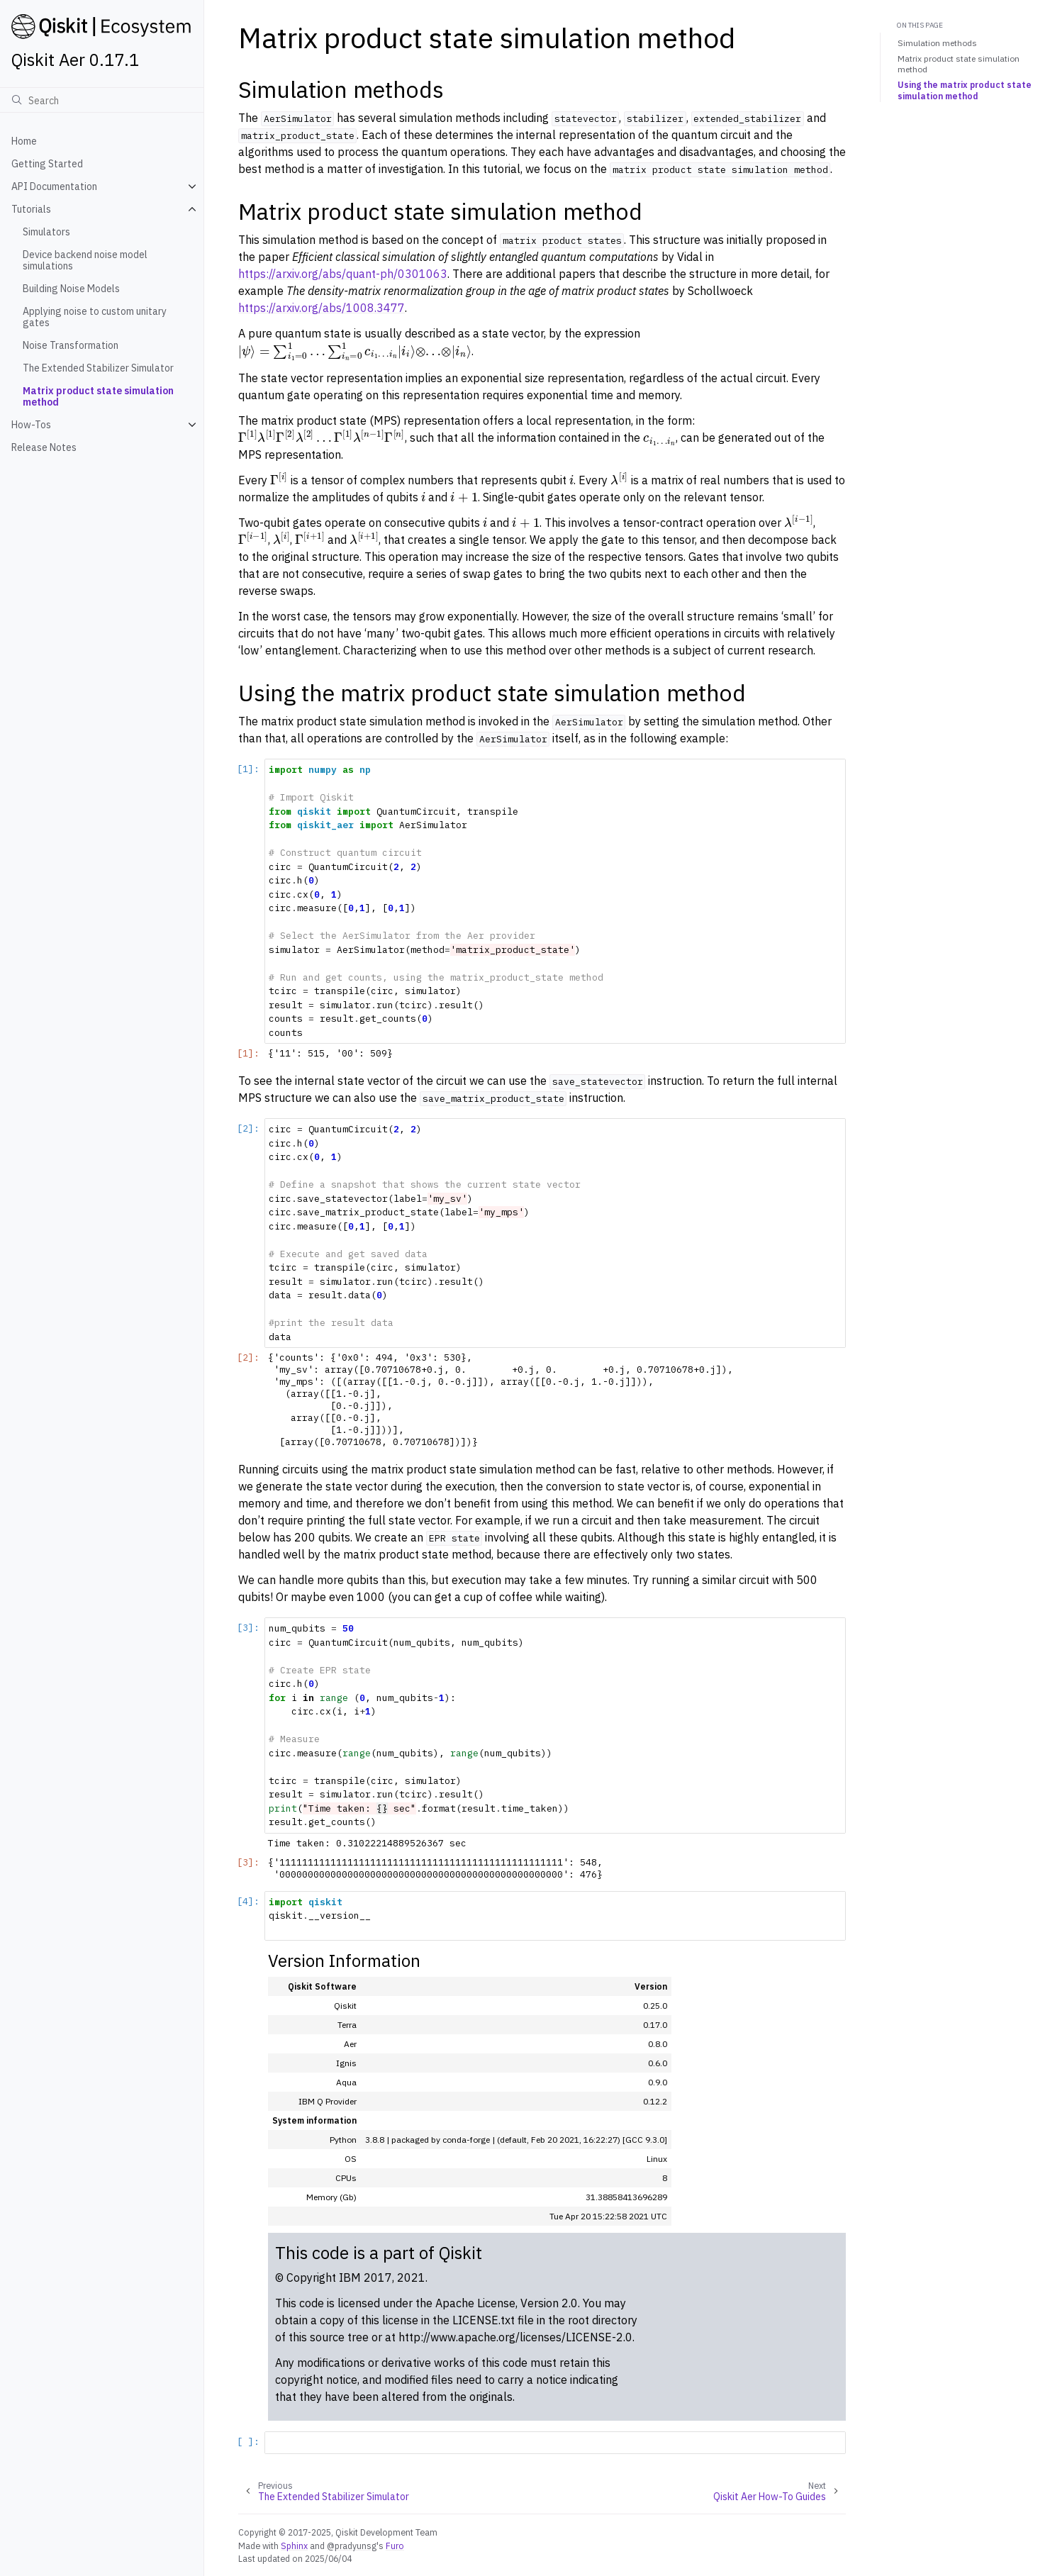  I want to click on Applying noise to custom unitary gates, so click(95, 317).